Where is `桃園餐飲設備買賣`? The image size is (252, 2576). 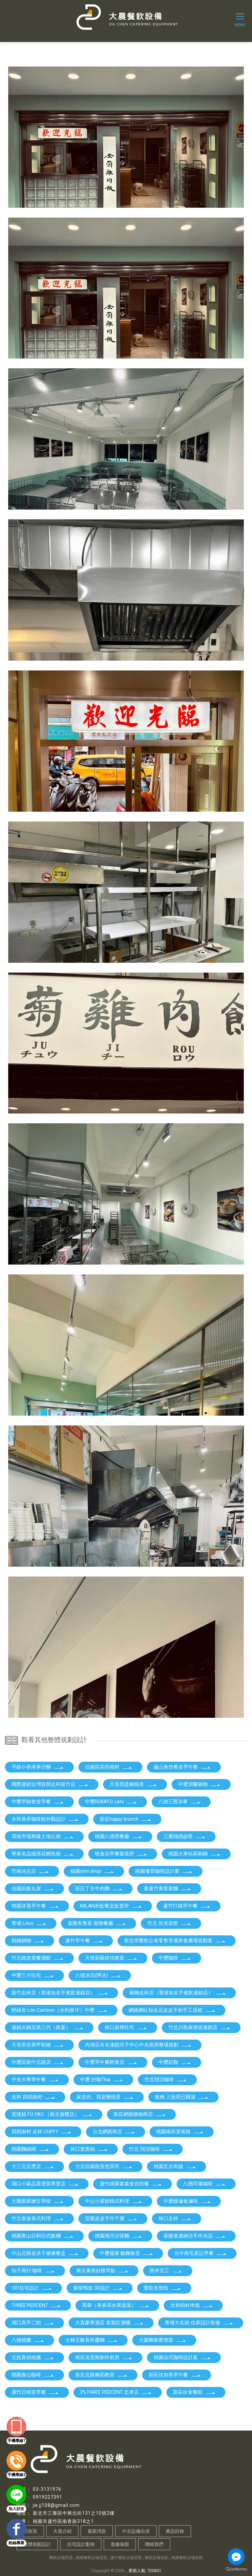
桃園餐飲設備買賣 is located at coordinates (91, 2557).